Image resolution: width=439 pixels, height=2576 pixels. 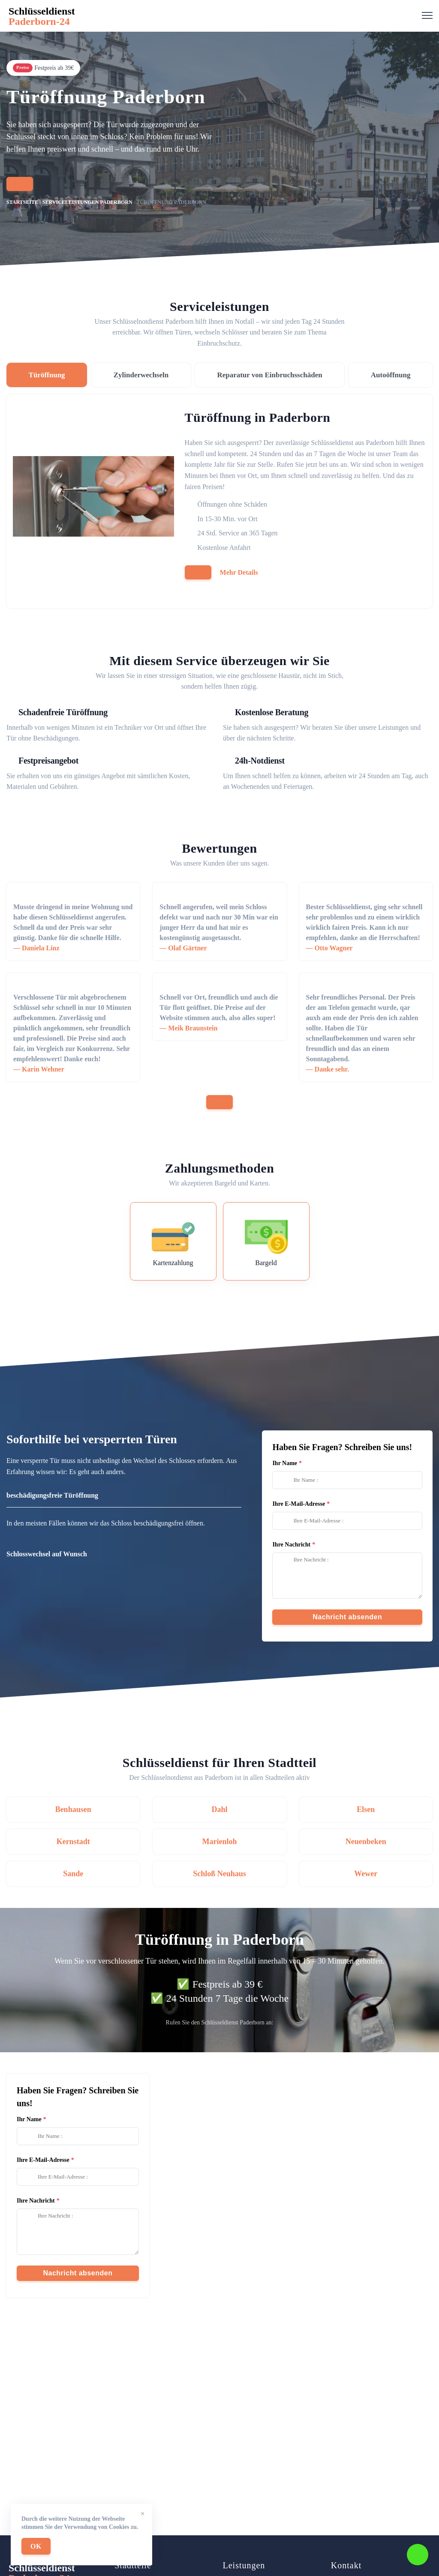 I want to click on Ihr Name, so click(x=284, y=1463).